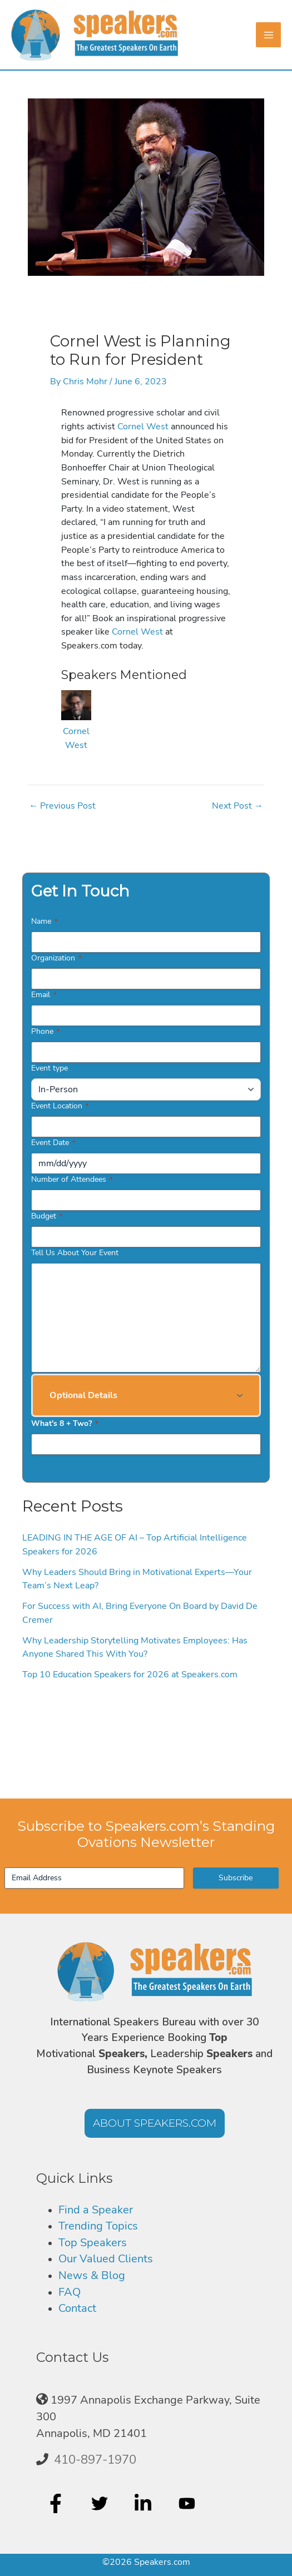 The image size is (292, 2576). I want to click on Number of Attendees, so click(71, 1179).